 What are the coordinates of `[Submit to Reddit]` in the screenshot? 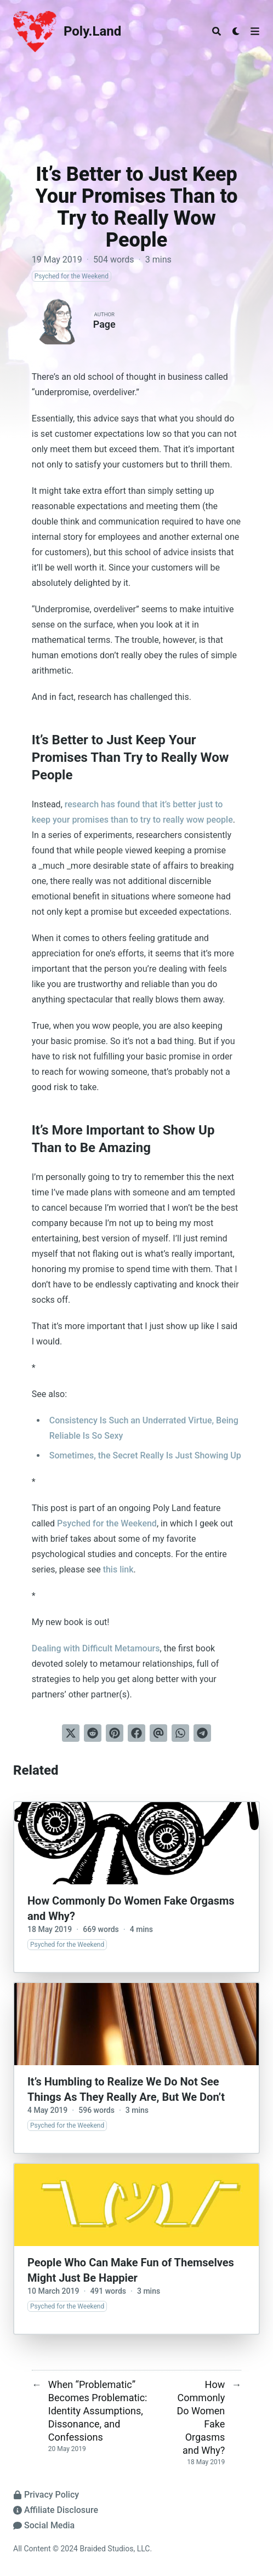 It's located at (92, 1733).